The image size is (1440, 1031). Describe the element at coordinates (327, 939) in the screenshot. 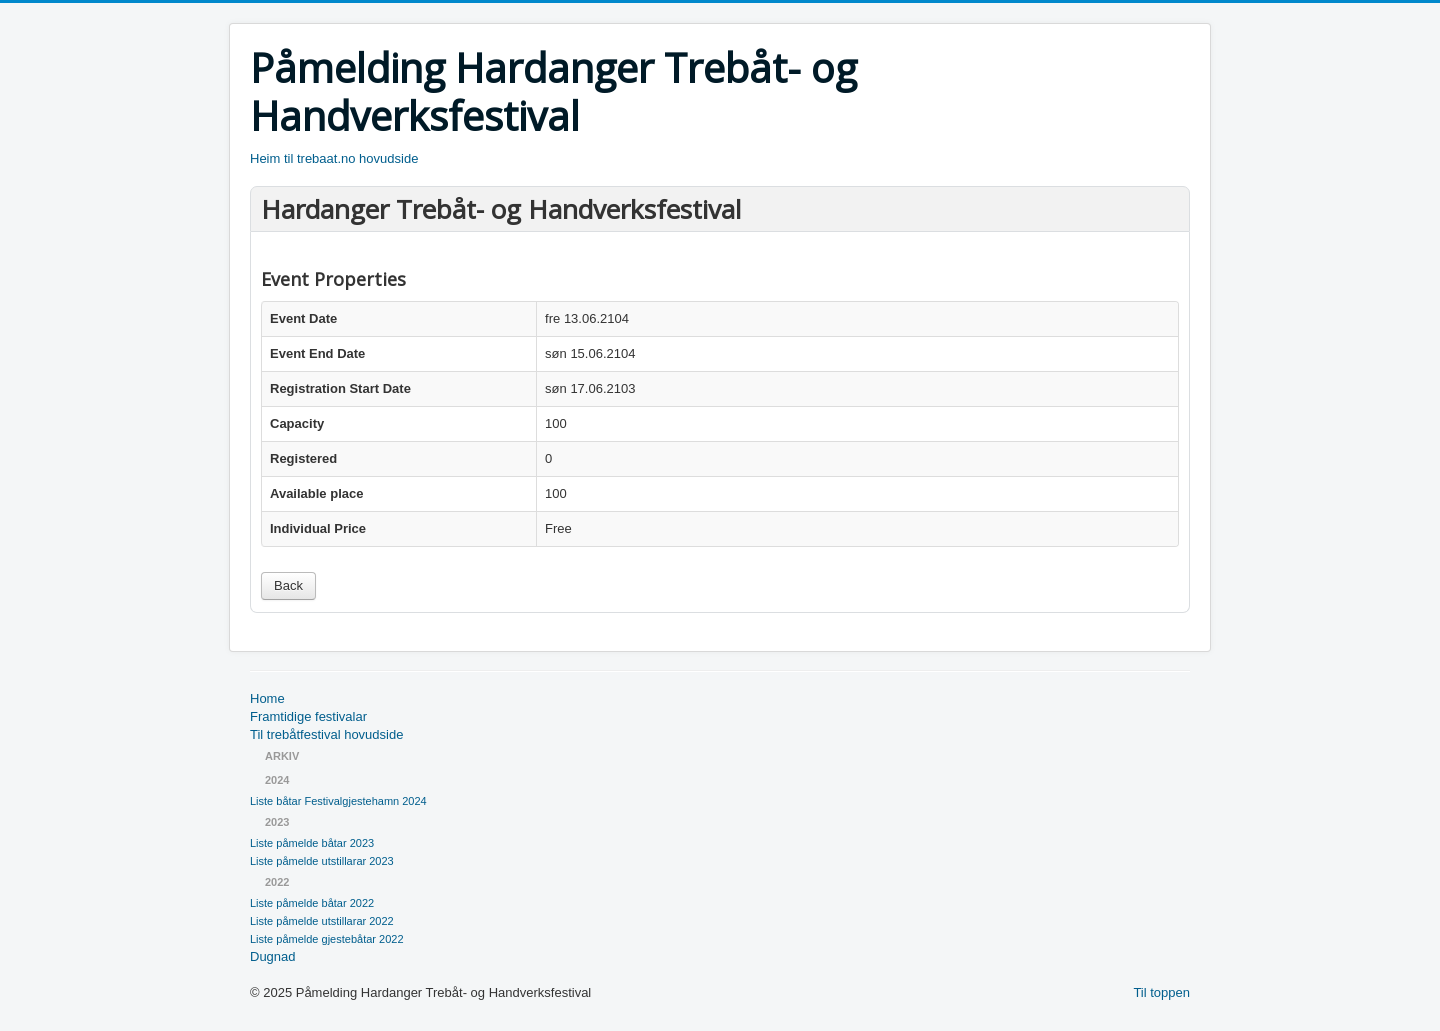

I see `Liste påmelde gjestebåtar 2022` at that location.